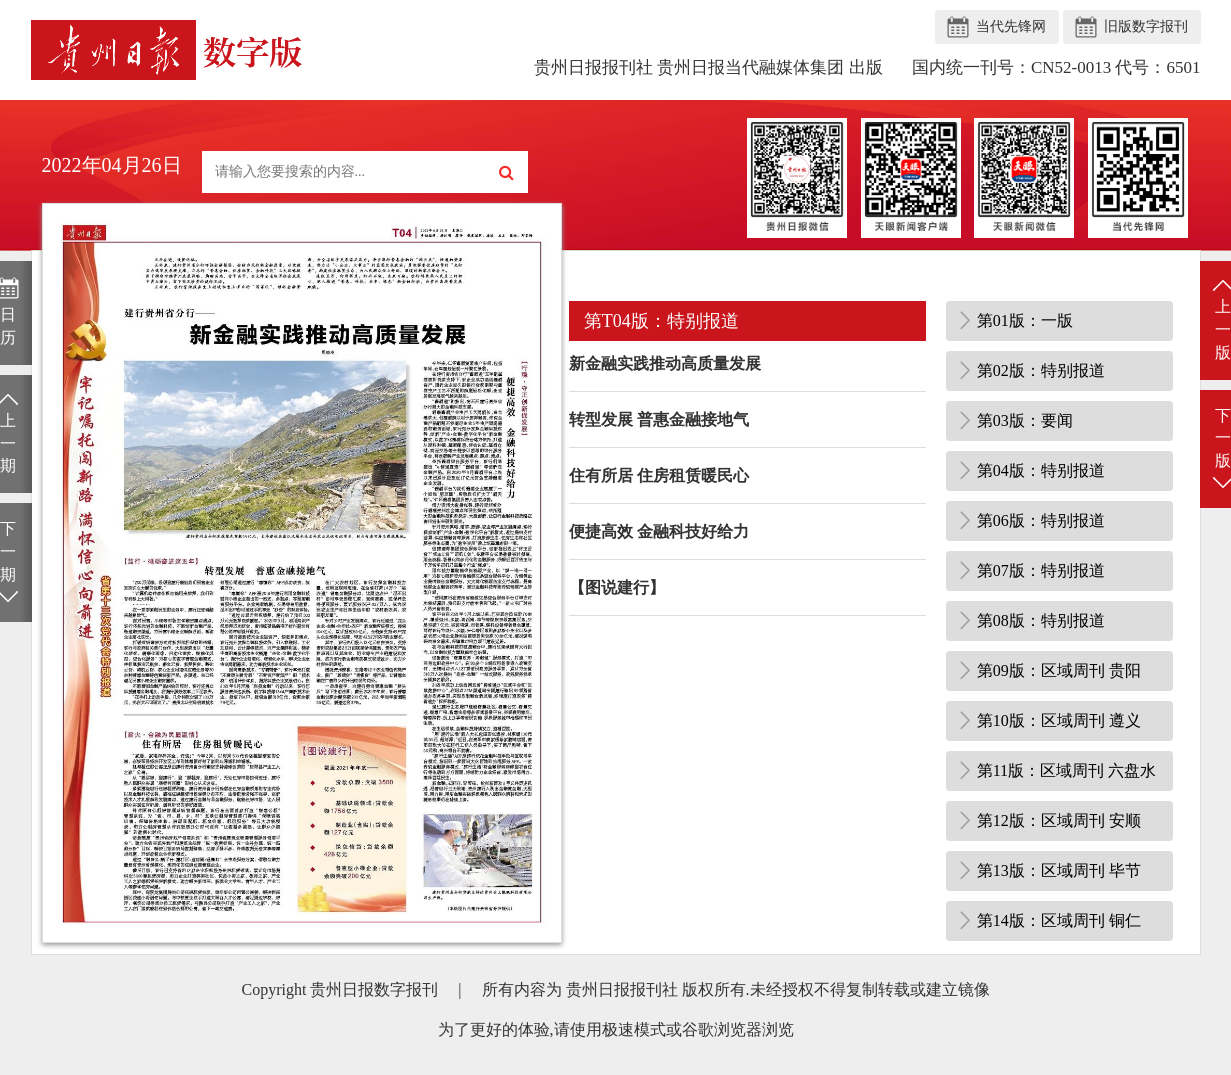  I want to click on 当代先锋网, so click(1011, 26).